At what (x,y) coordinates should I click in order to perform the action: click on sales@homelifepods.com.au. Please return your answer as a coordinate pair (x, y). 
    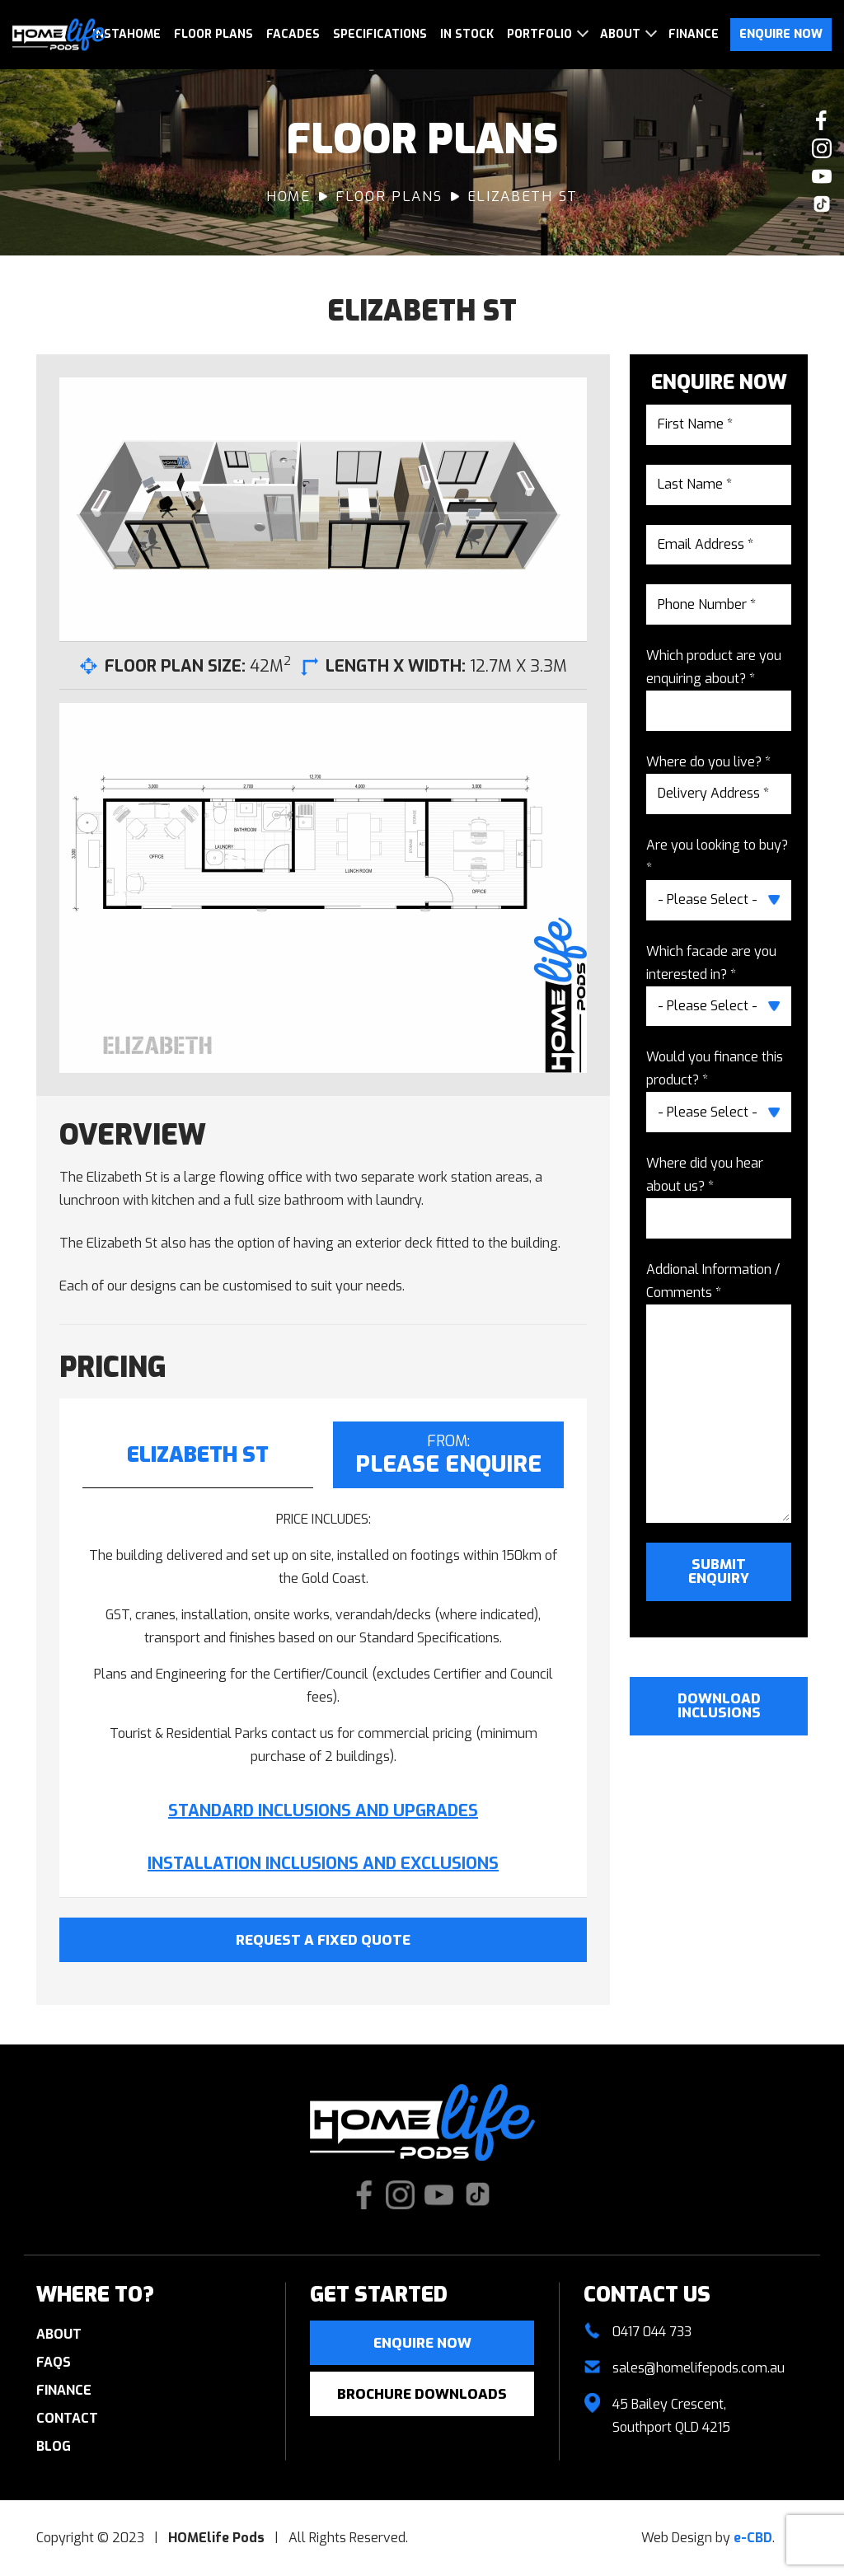
    Looking at the image, I should click on (698, 2368).